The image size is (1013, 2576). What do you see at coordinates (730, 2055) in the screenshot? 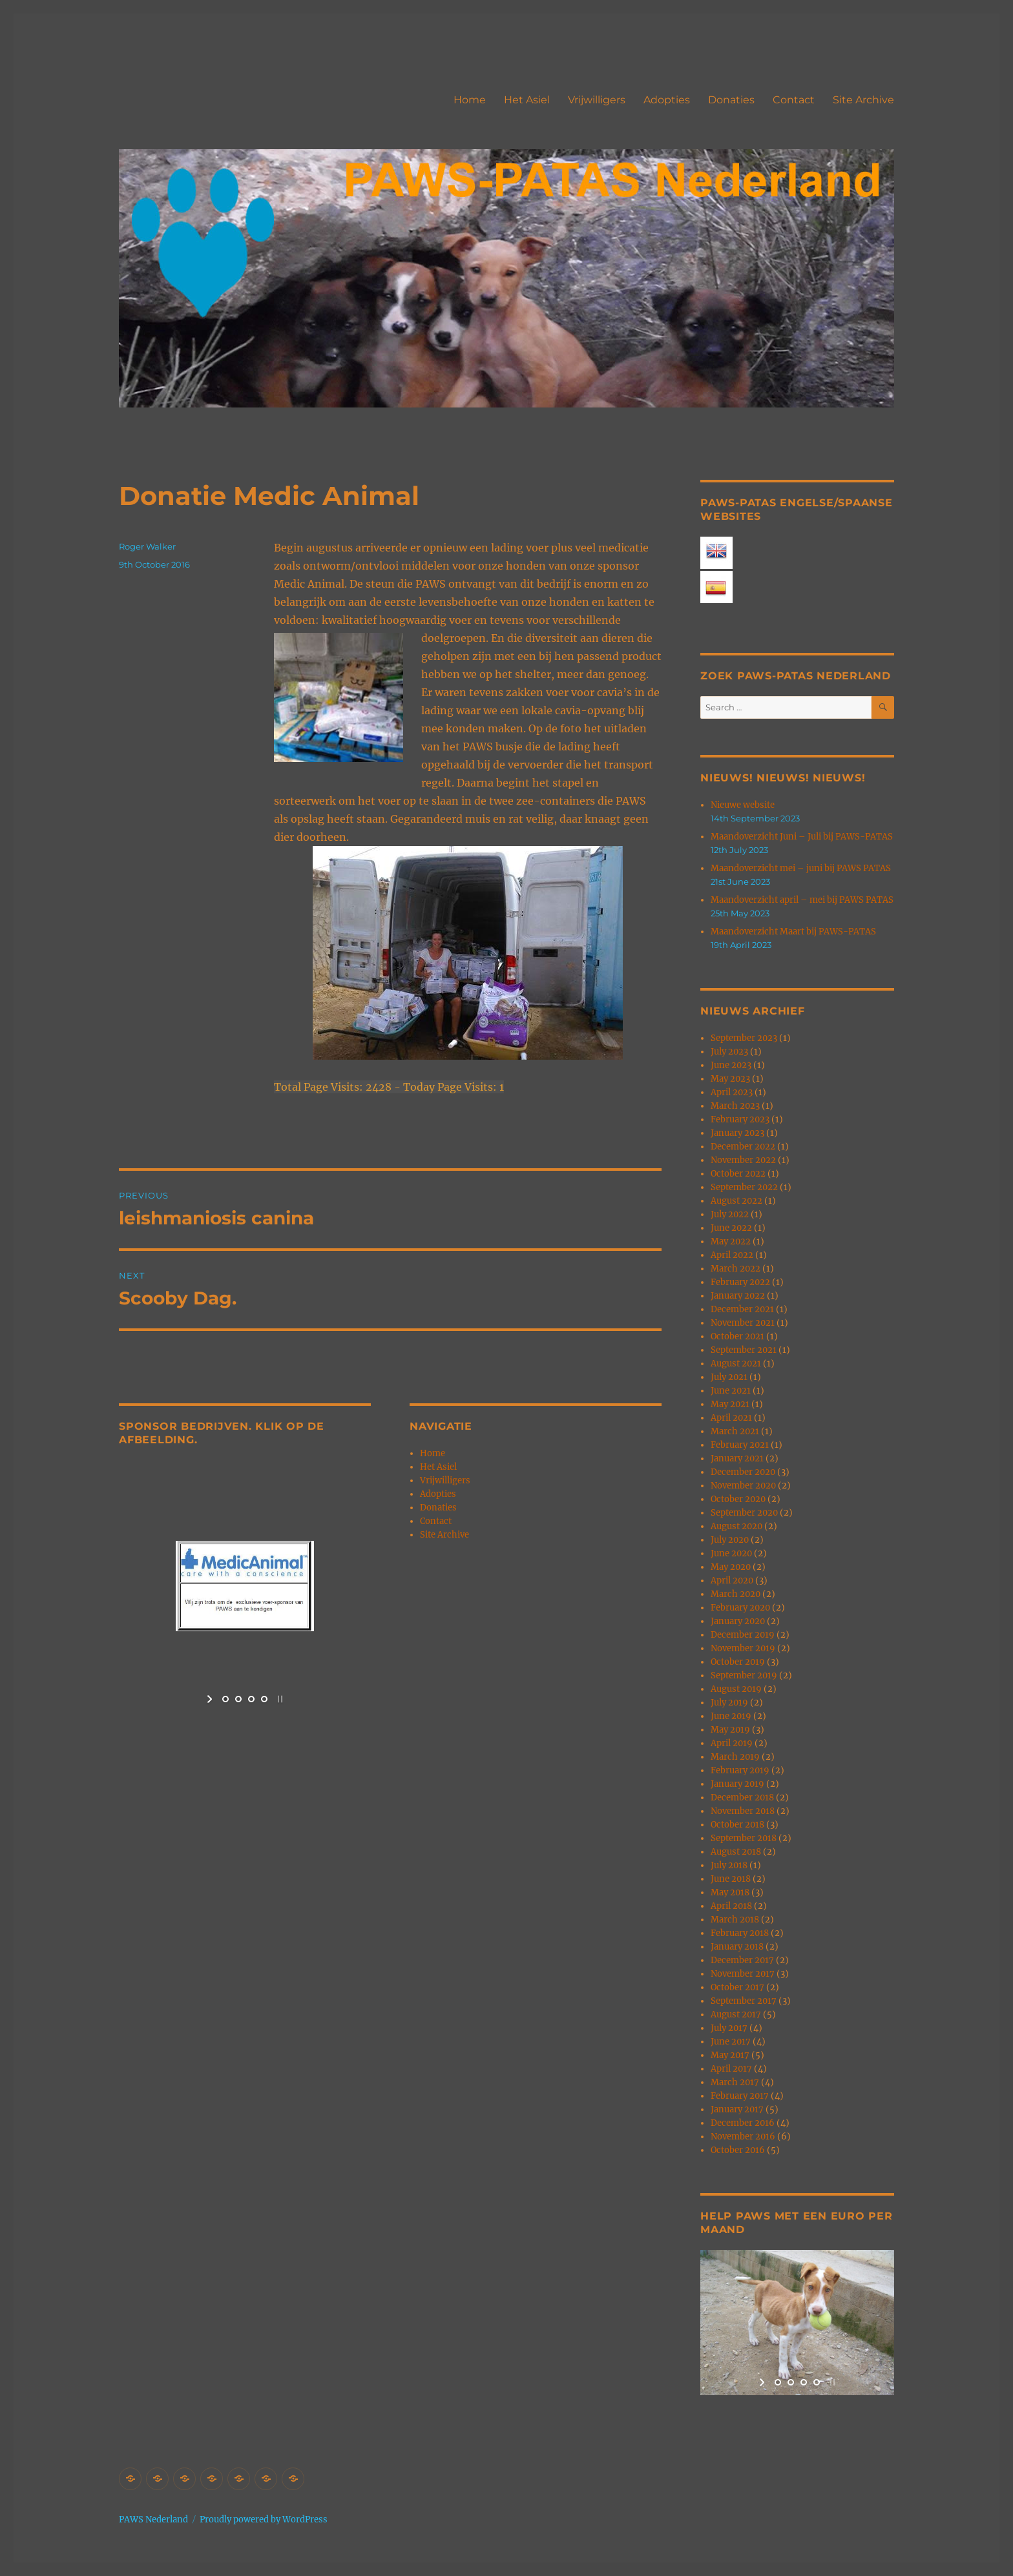
I see `May 2017` at bounding box center [730, 2055].